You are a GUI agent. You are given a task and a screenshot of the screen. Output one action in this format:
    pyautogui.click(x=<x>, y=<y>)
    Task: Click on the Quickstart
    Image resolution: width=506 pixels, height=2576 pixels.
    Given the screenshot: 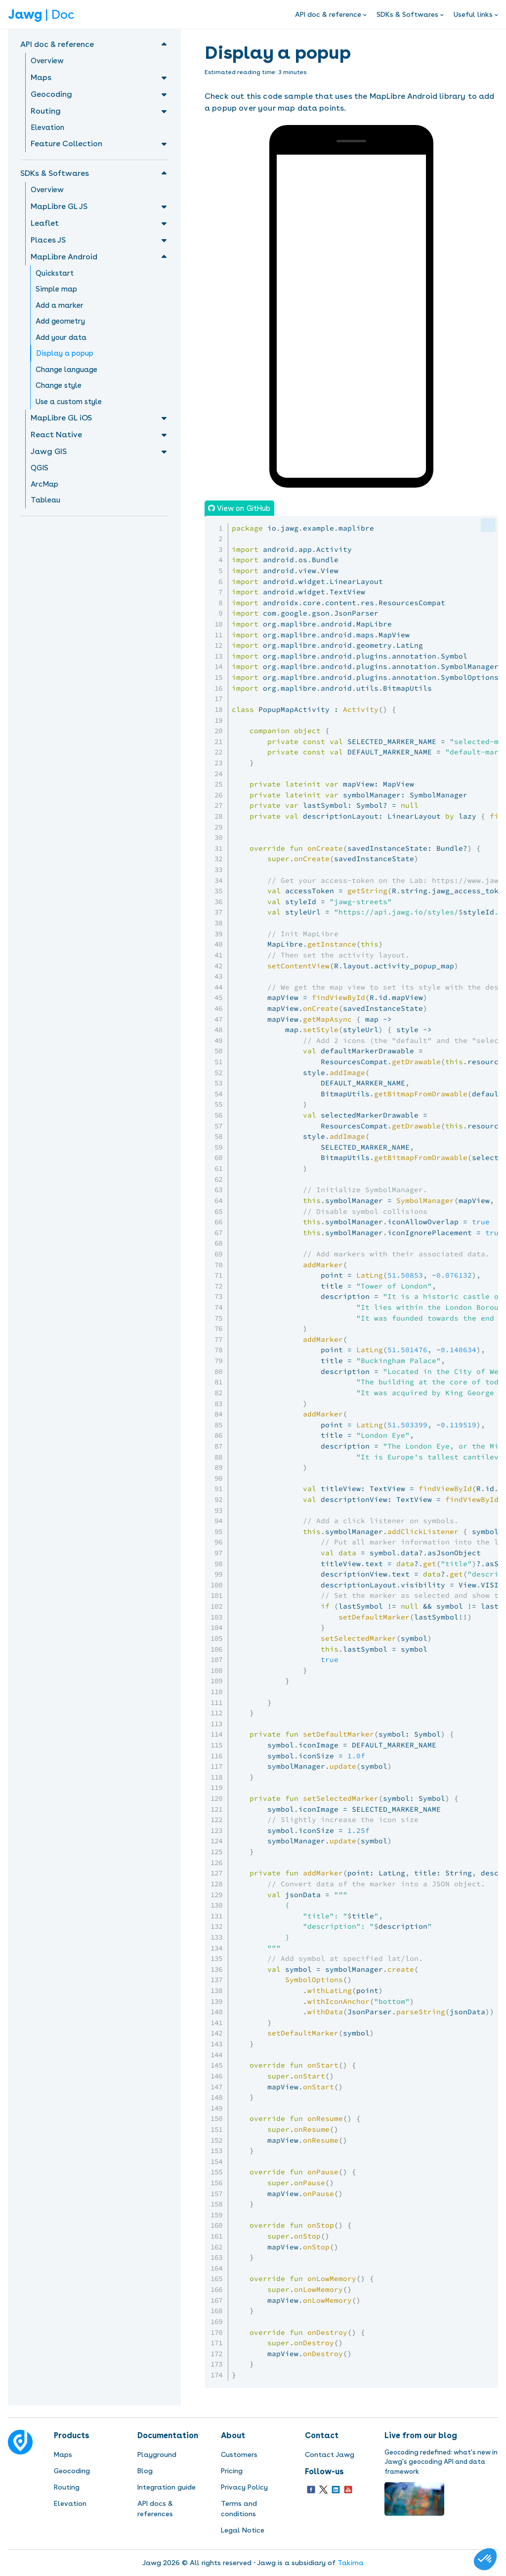 What is the action you would take?
    pyautogui.click(x=55, y=273)
    